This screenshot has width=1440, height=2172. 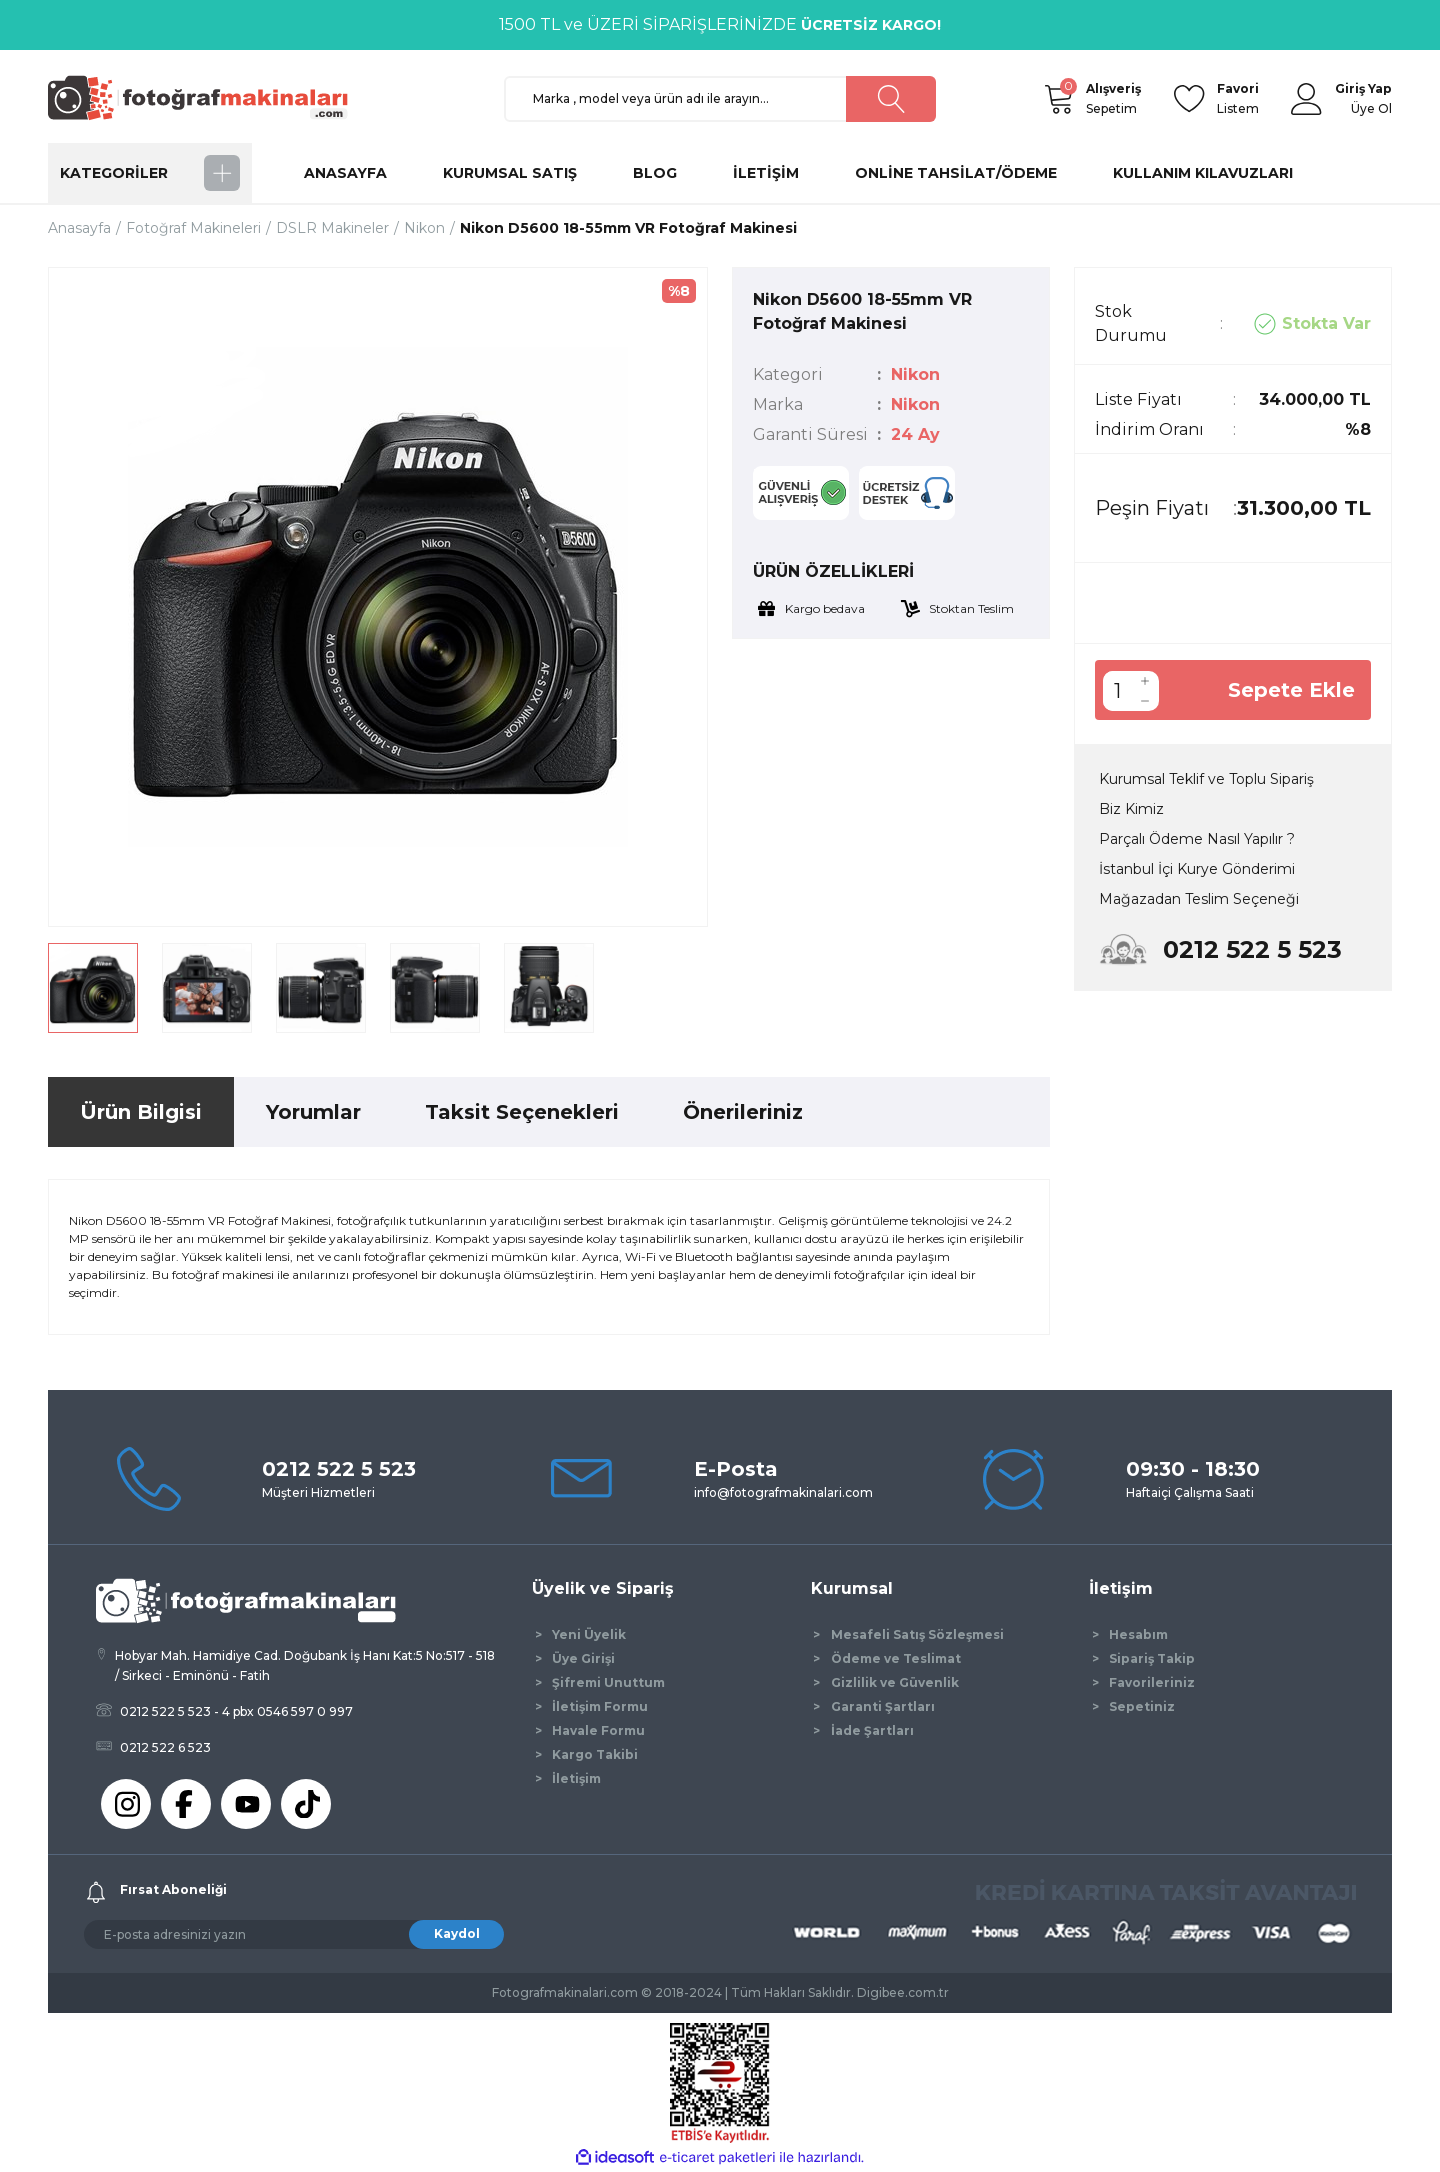 I want to click on Taksit Seçenekleri, so click(x=522, y=1112).